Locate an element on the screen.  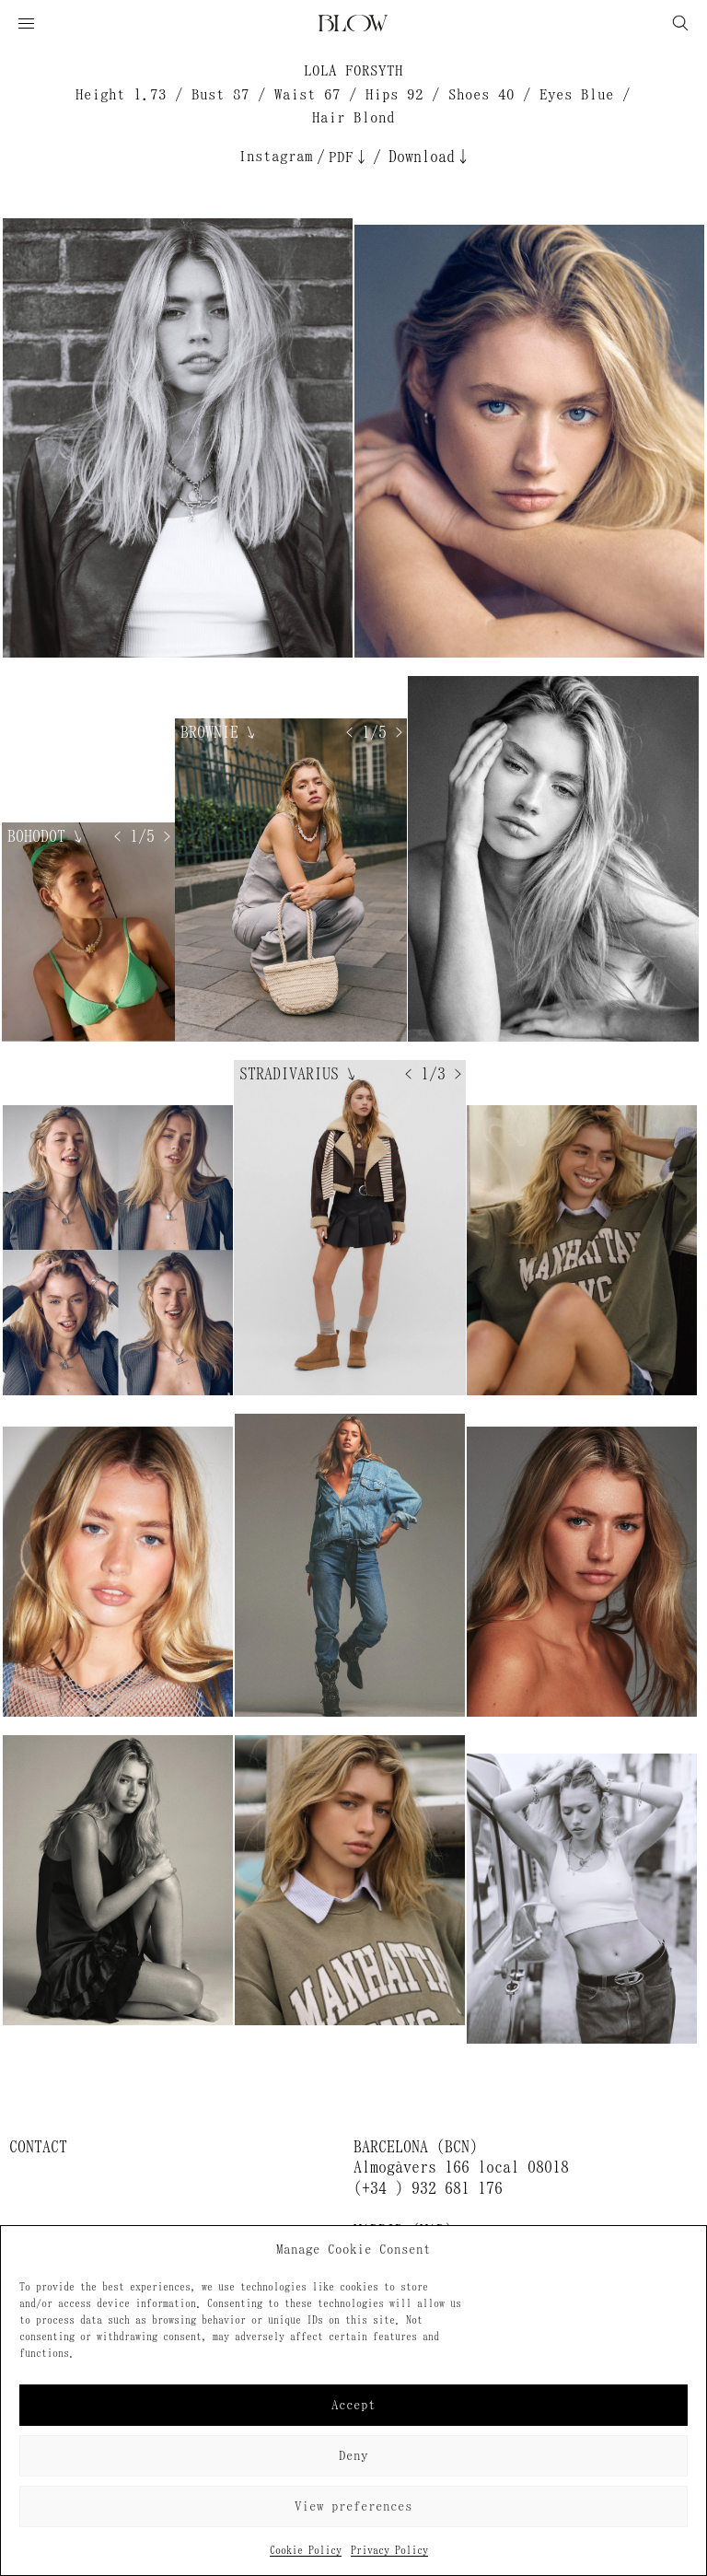
View preferences is located at coordinates (353, 2506).